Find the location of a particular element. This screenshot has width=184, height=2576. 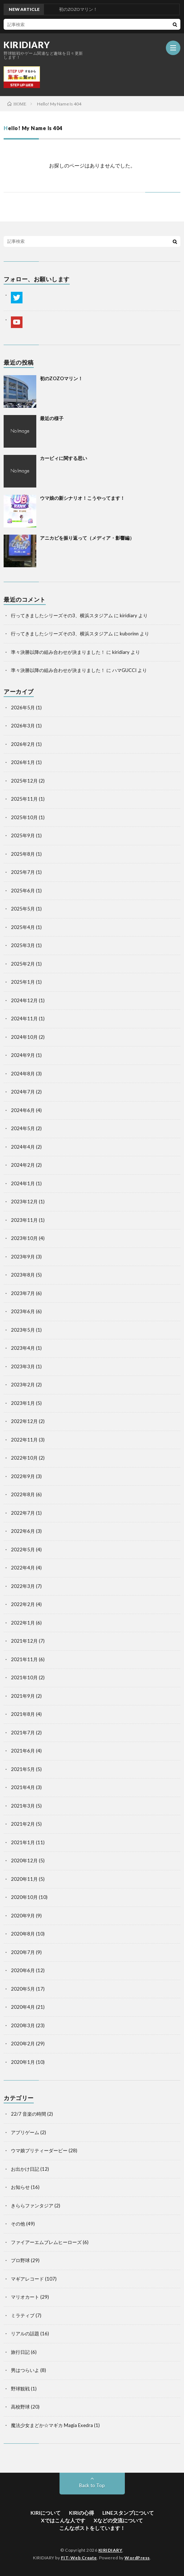

2021年9月 is located at coordinates (23, 1696).